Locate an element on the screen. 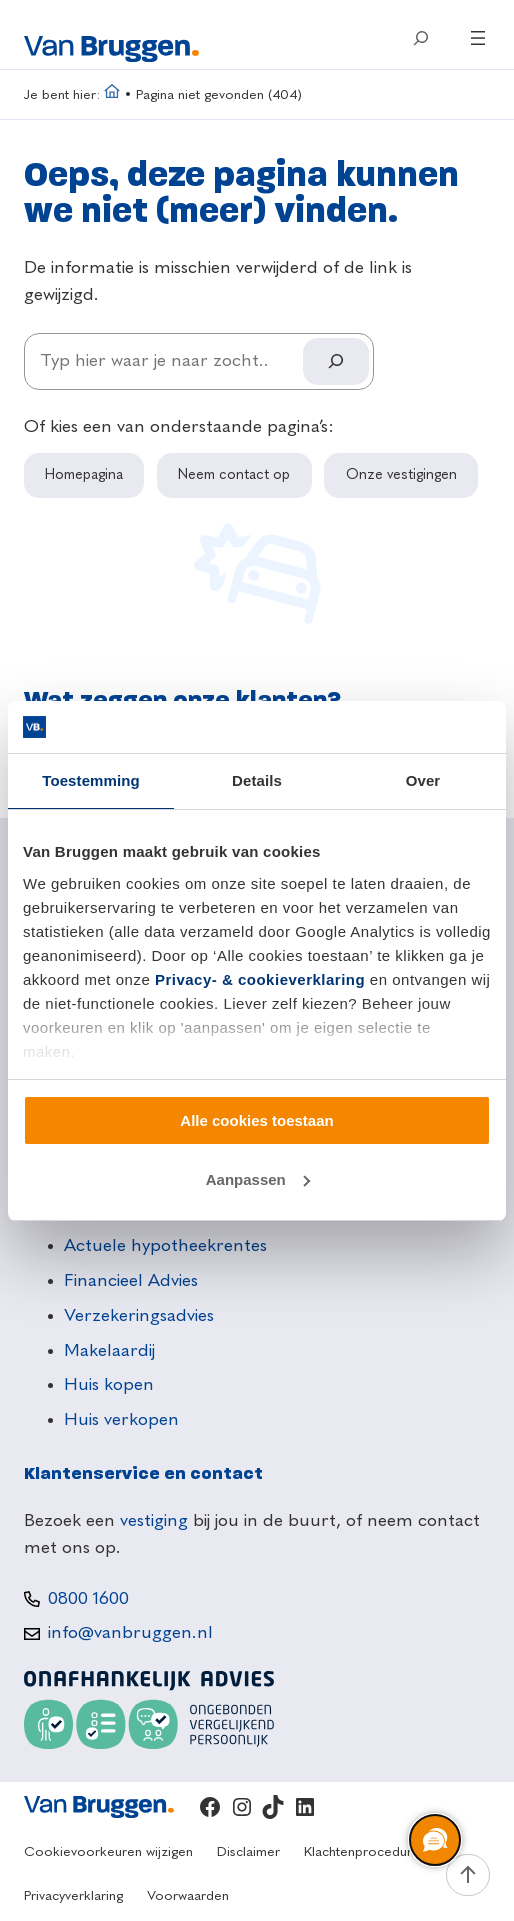 The width and height of the screenshot is (514, 1921). Alle cookies toestaan is located at coordinates (256, 1120).